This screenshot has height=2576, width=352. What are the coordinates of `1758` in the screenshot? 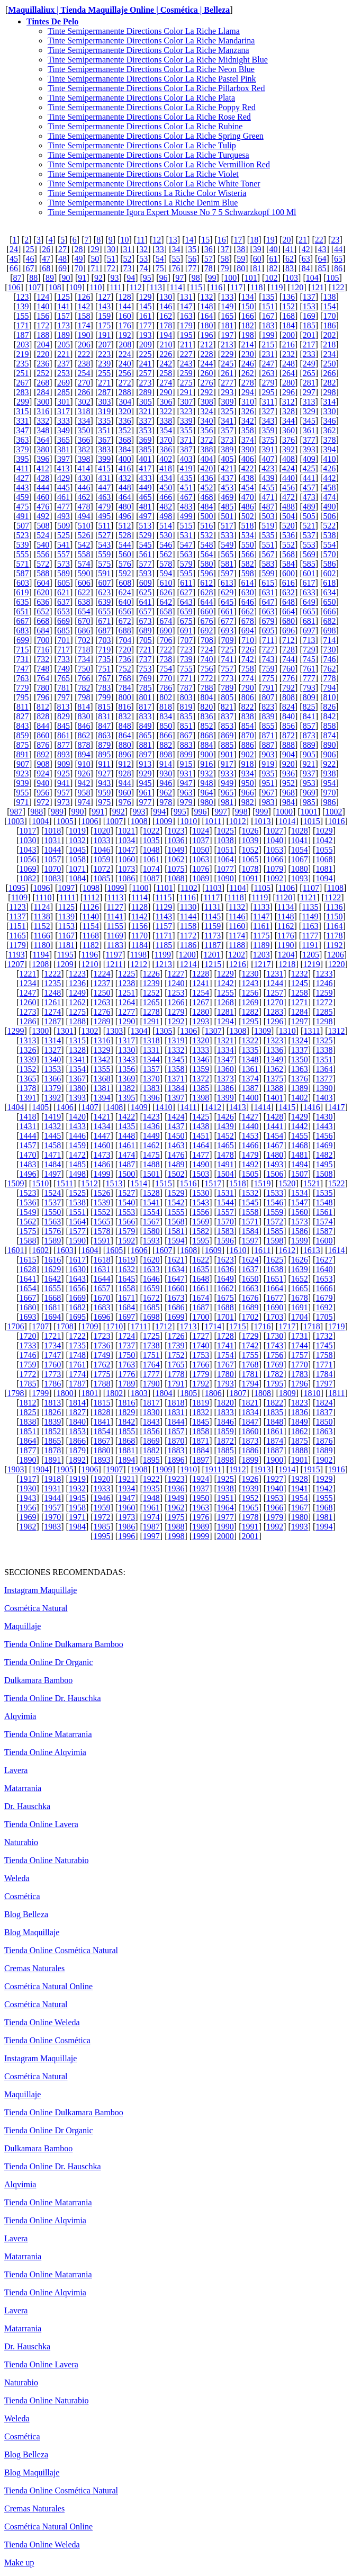 It's located at (323, 1354).